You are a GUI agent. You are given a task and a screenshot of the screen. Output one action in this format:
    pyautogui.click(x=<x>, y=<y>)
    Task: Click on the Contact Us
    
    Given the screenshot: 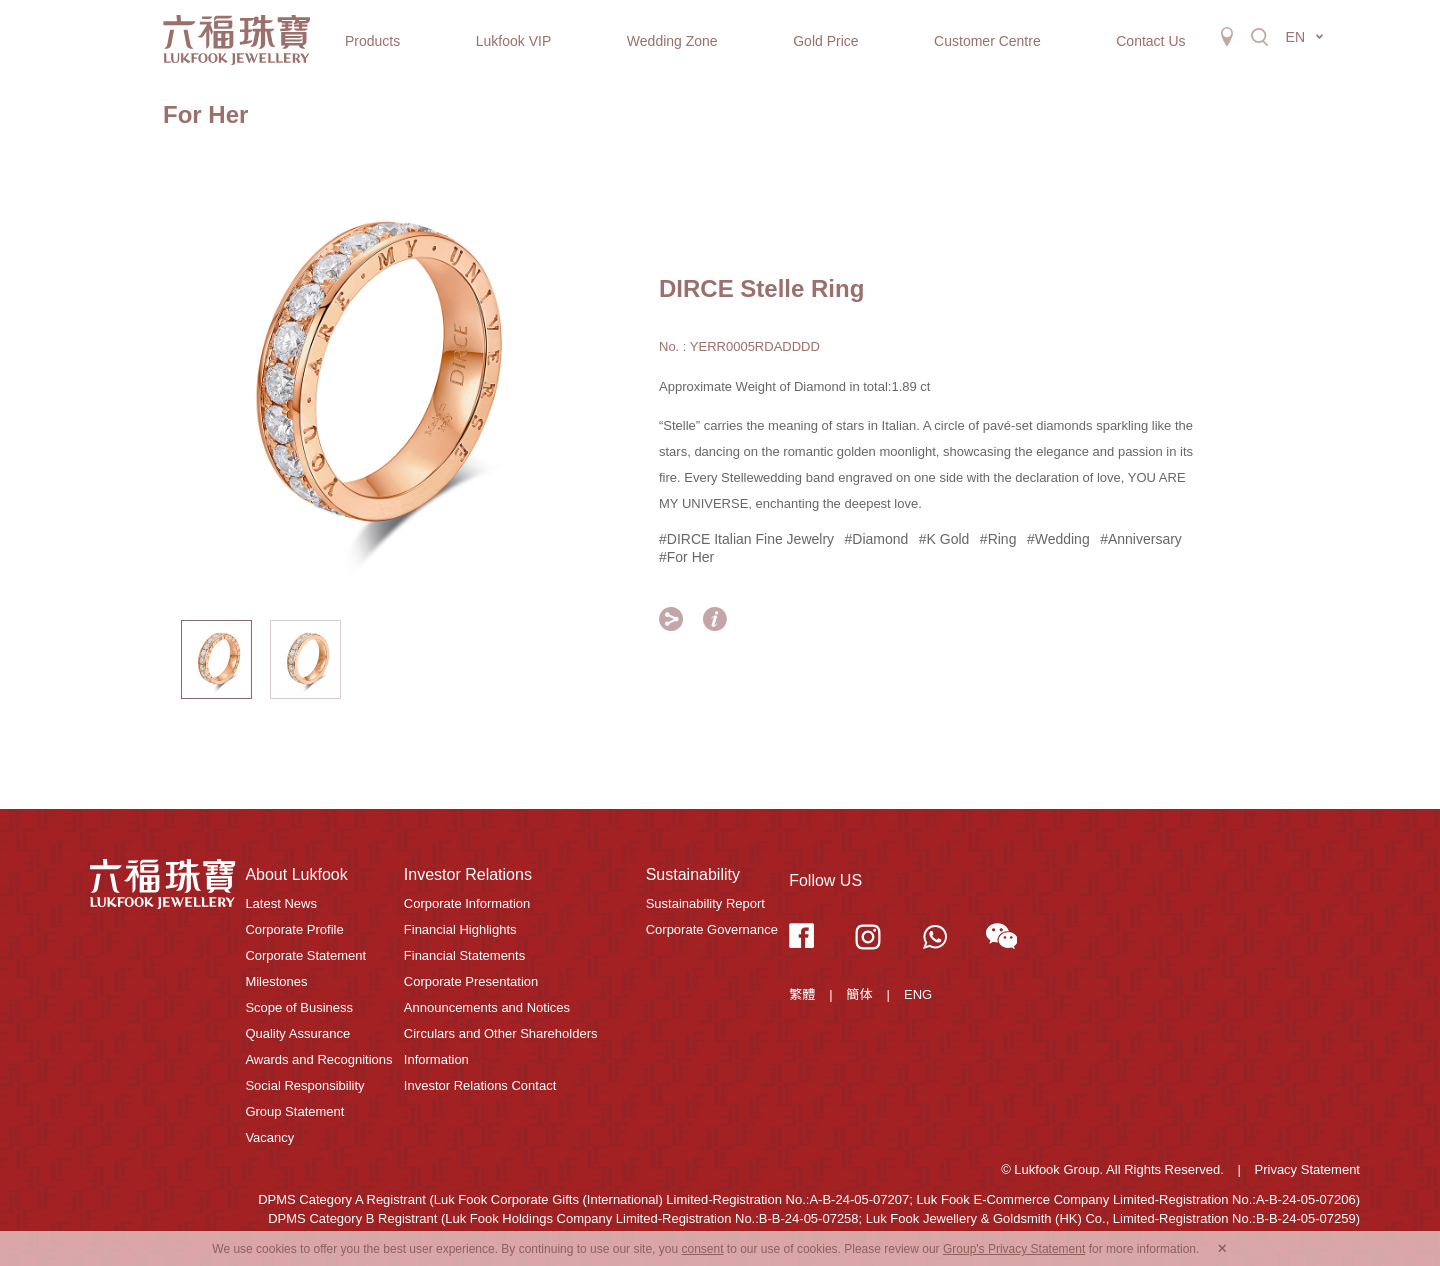 What is the action you would take?
    pyautogui.click(x=1150, y=41)
    